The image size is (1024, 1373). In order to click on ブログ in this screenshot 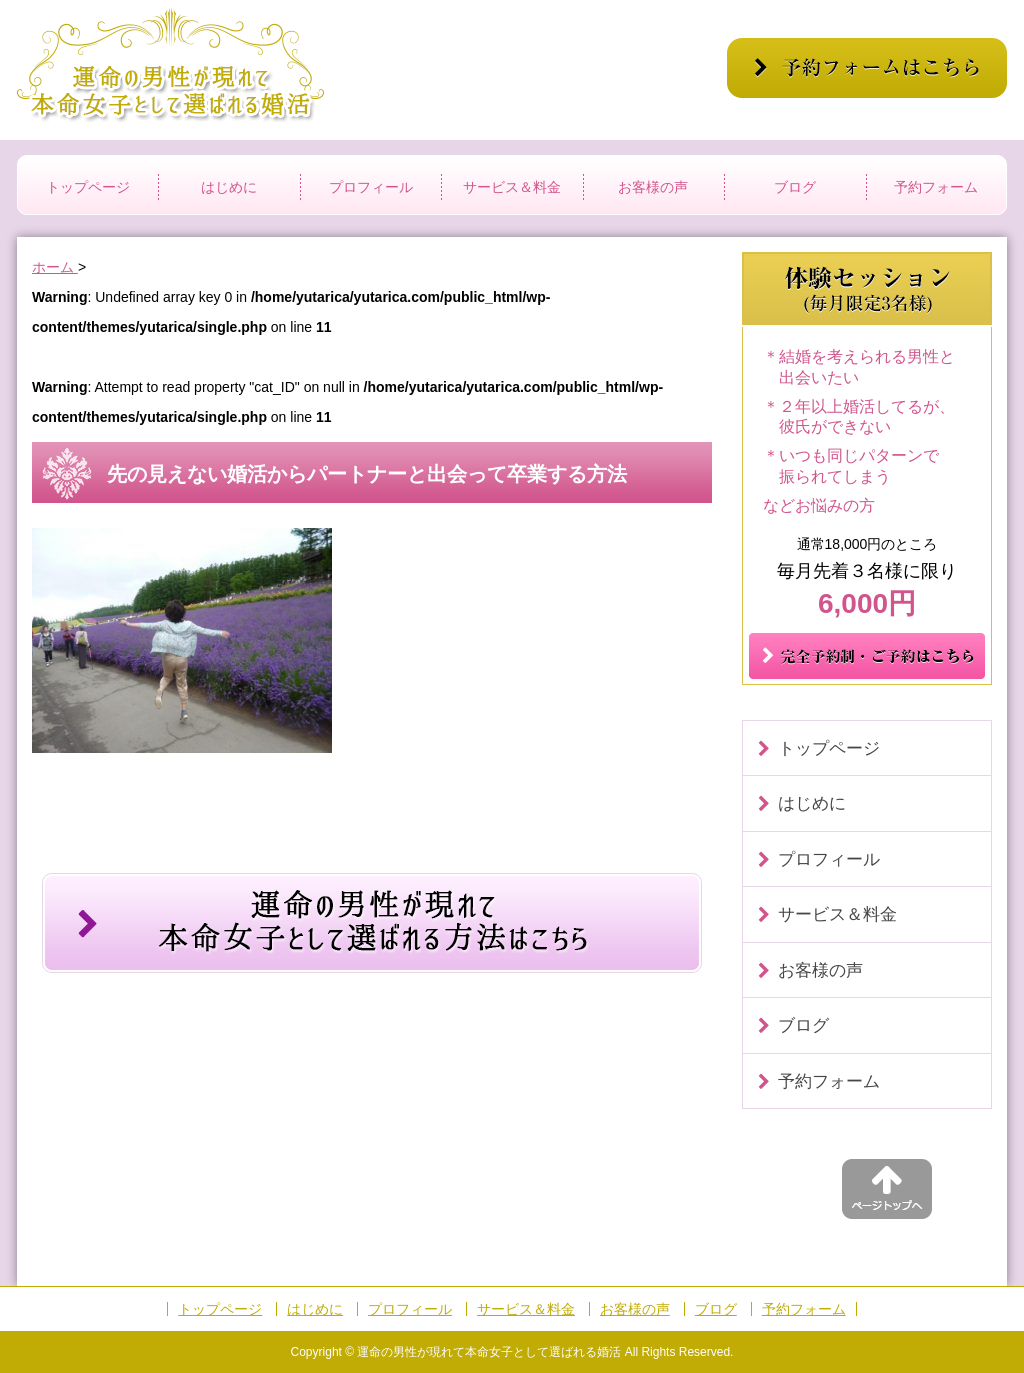, I will do `click(795, 187)`.